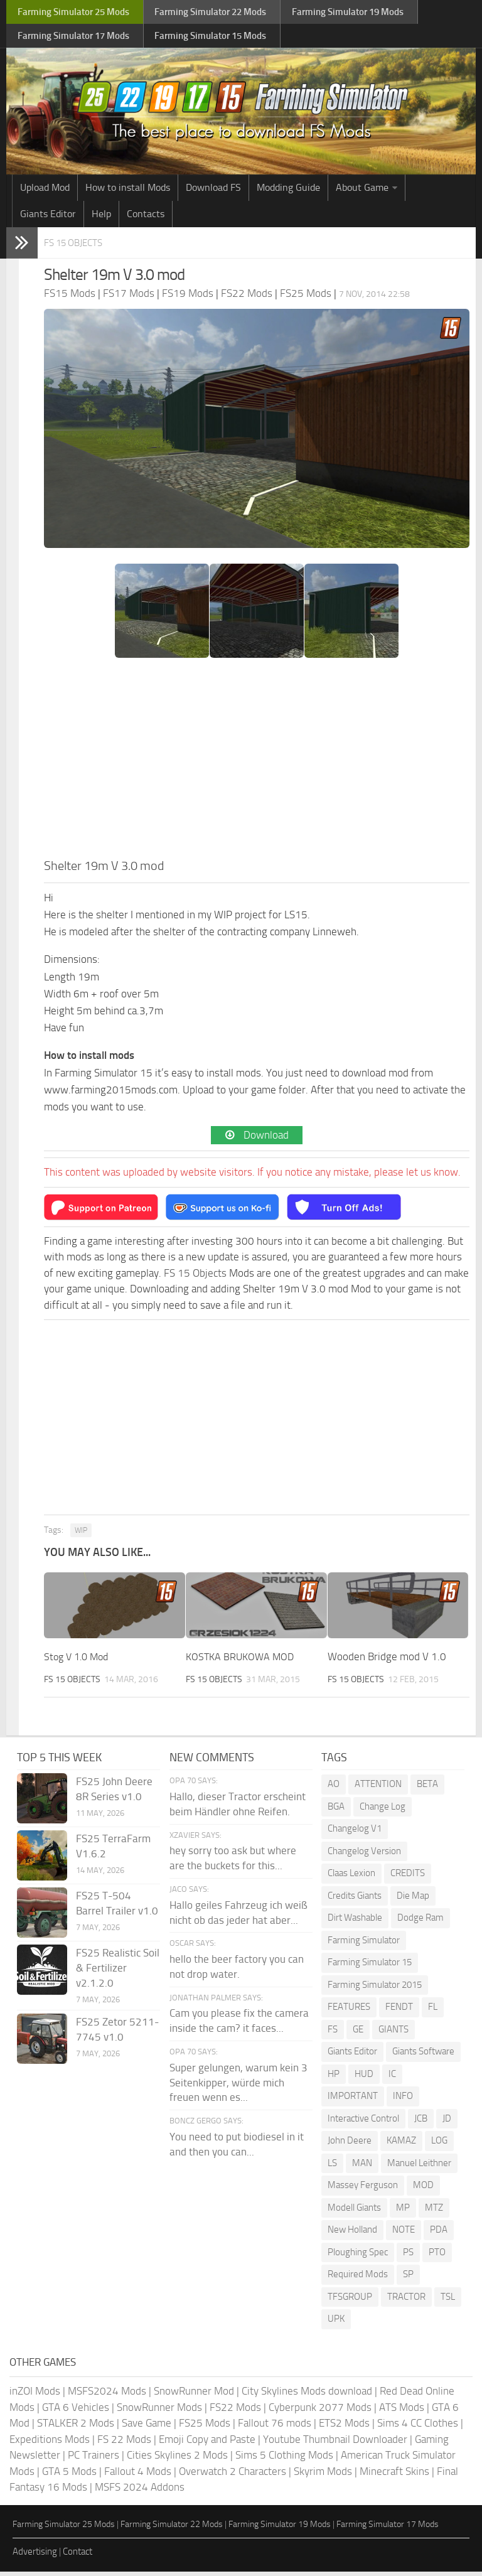 Image resolution: width=482 pixels, height=2576 pixels. Describe the element at coordinates (423, 2190) in the screenshot. I see `MOD` at that location.